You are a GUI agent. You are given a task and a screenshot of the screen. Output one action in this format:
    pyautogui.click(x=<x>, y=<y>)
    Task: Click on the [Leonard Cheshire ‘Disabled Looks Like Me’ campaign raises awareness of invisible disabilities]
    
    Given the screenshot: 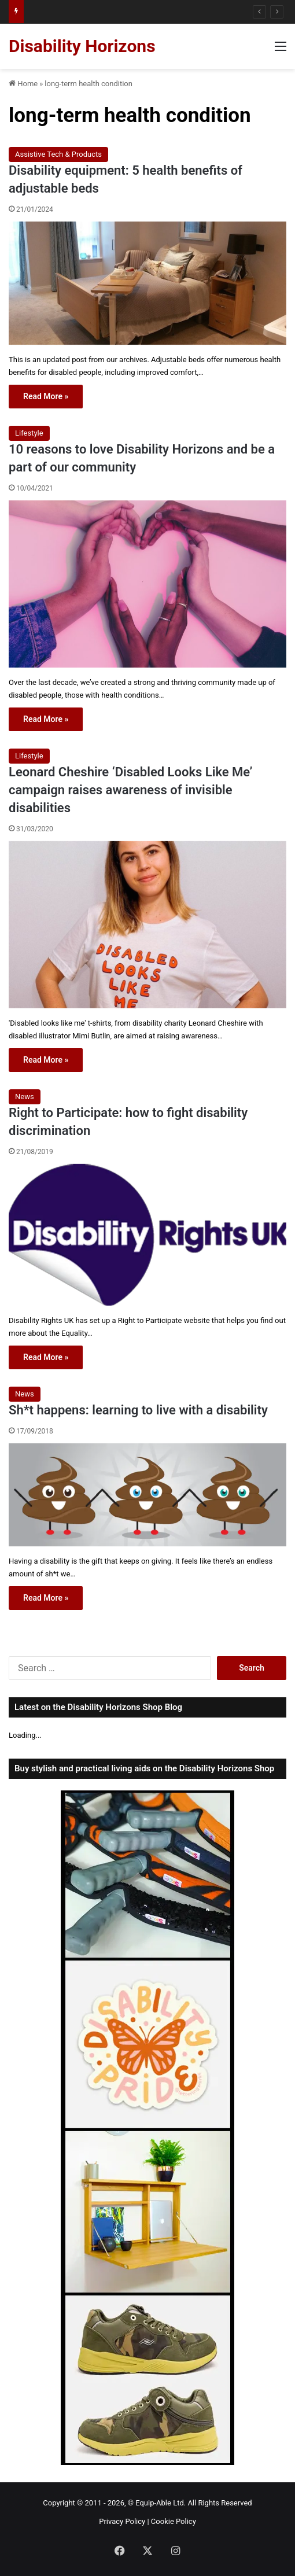 What is the action you would take?
    pyautogui.click(x=147, y=924)
    